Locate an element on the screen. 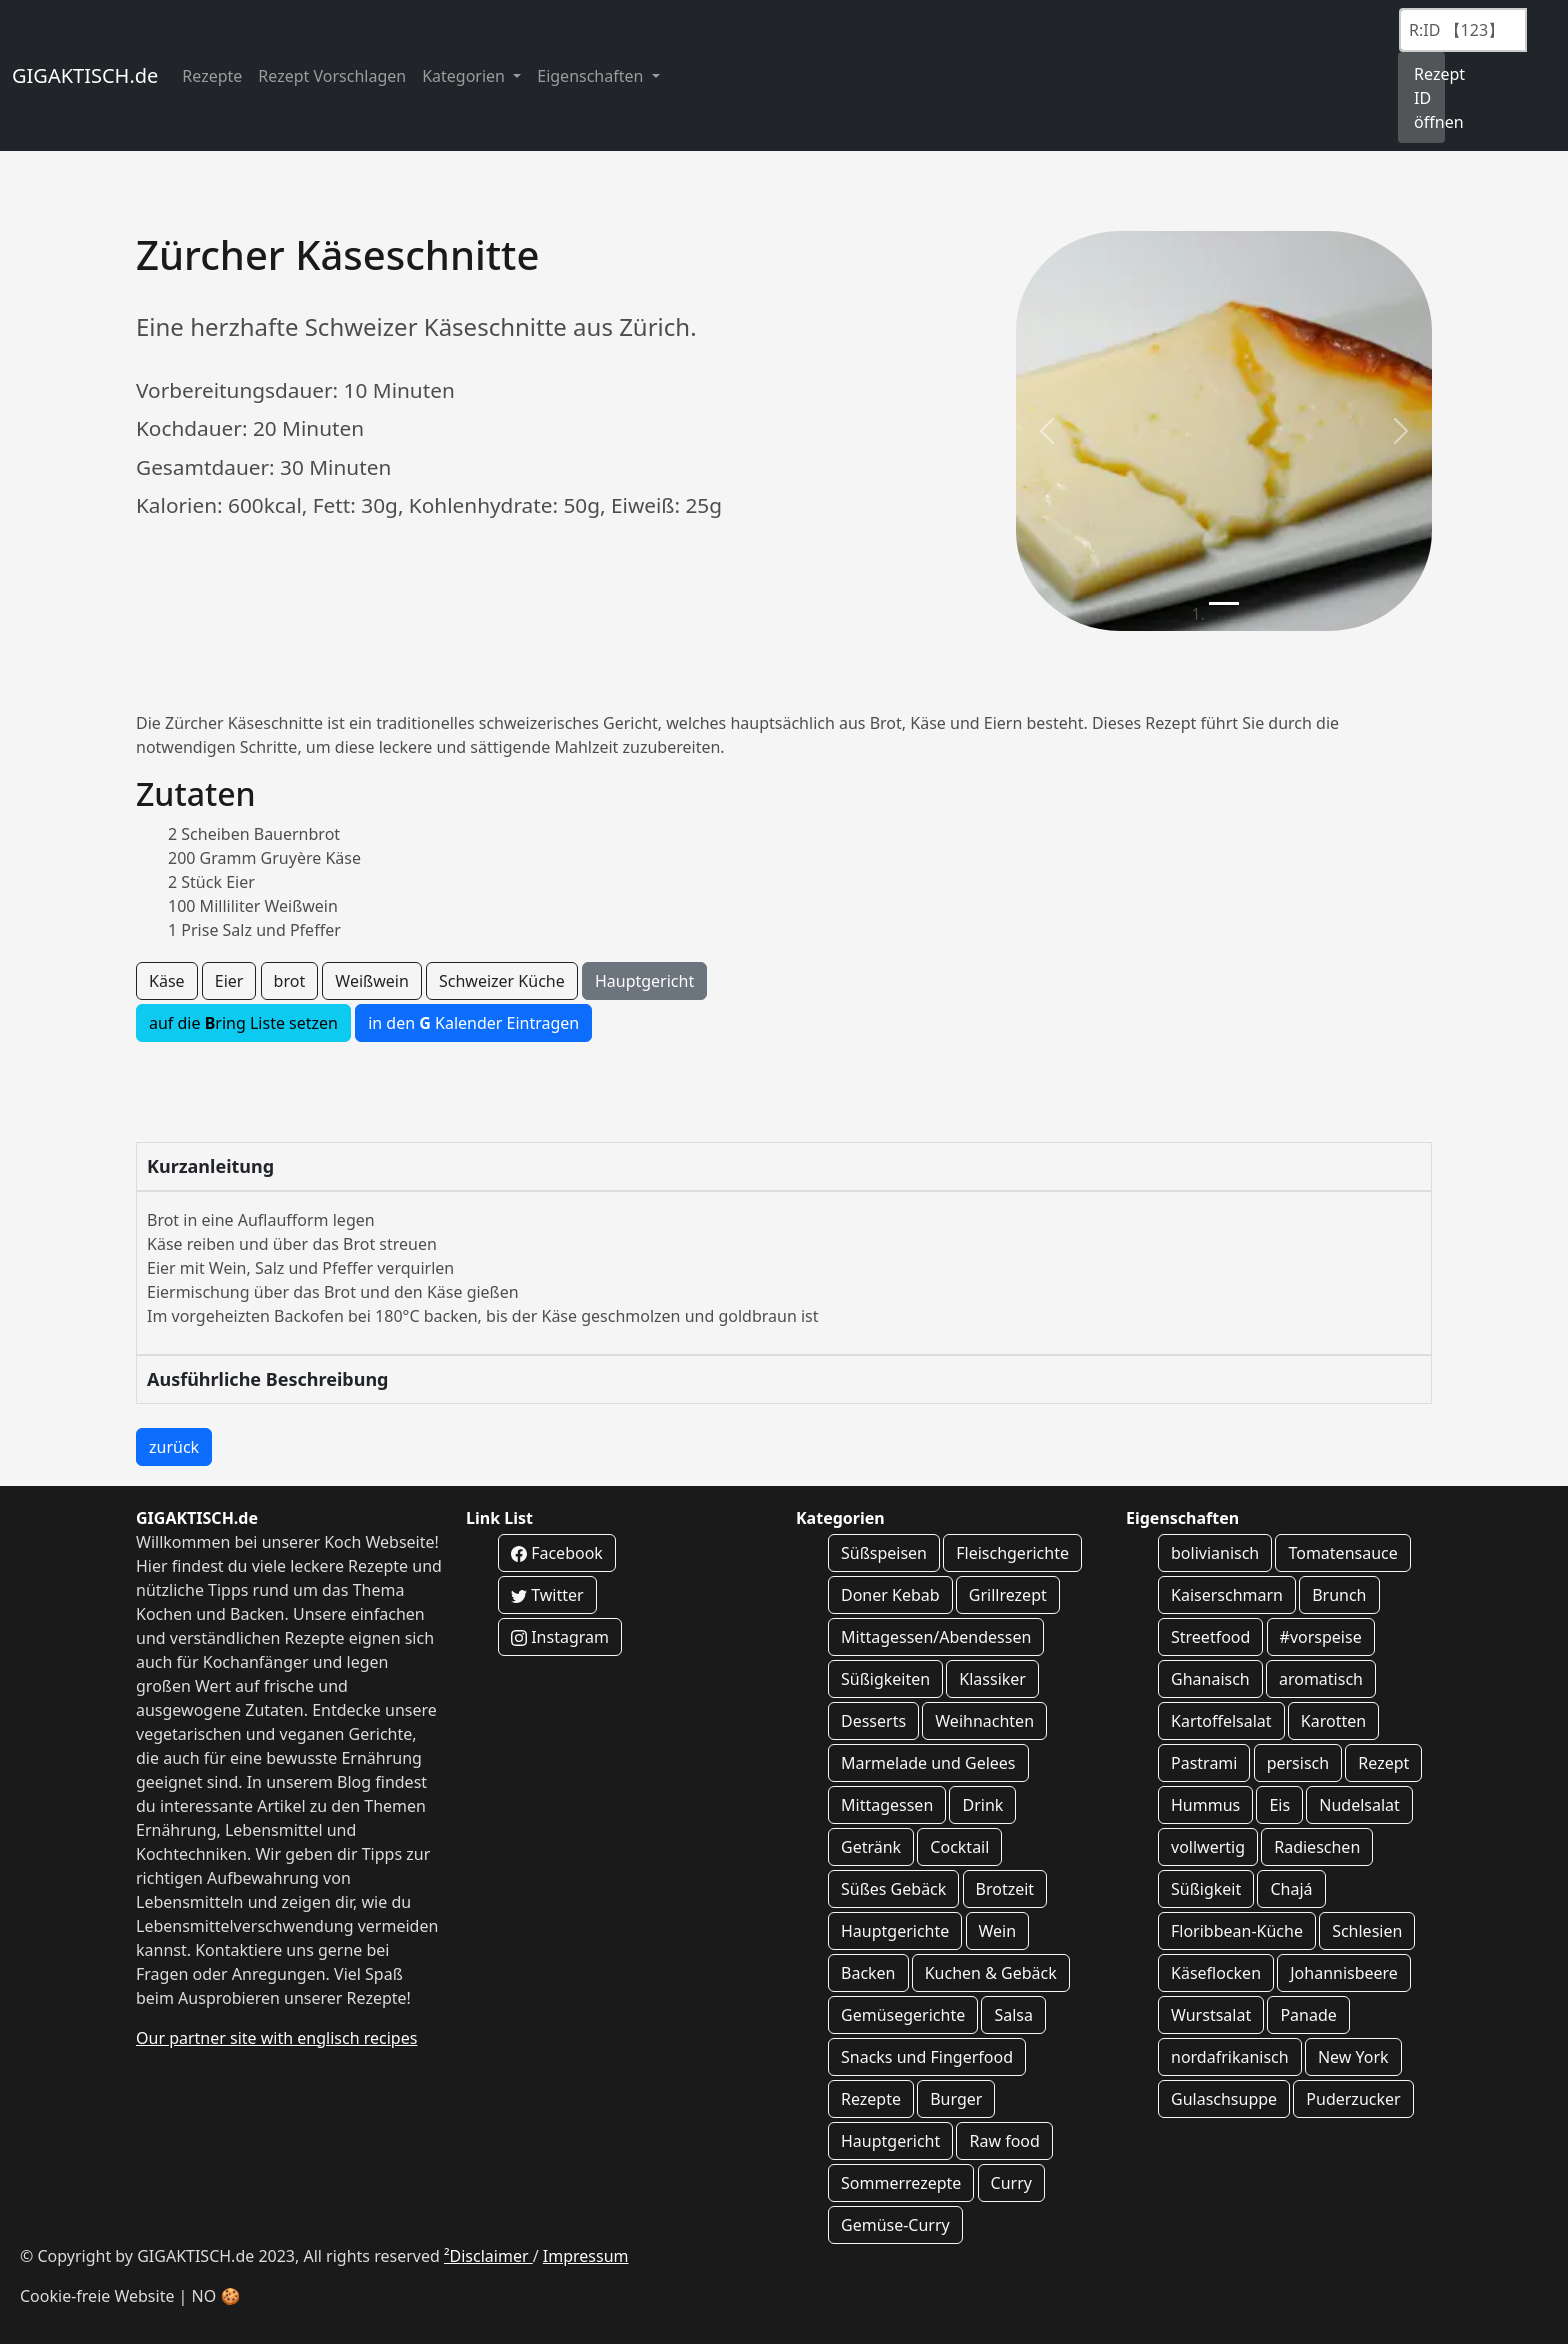  Instagram is located at coordinates (560, 1637).